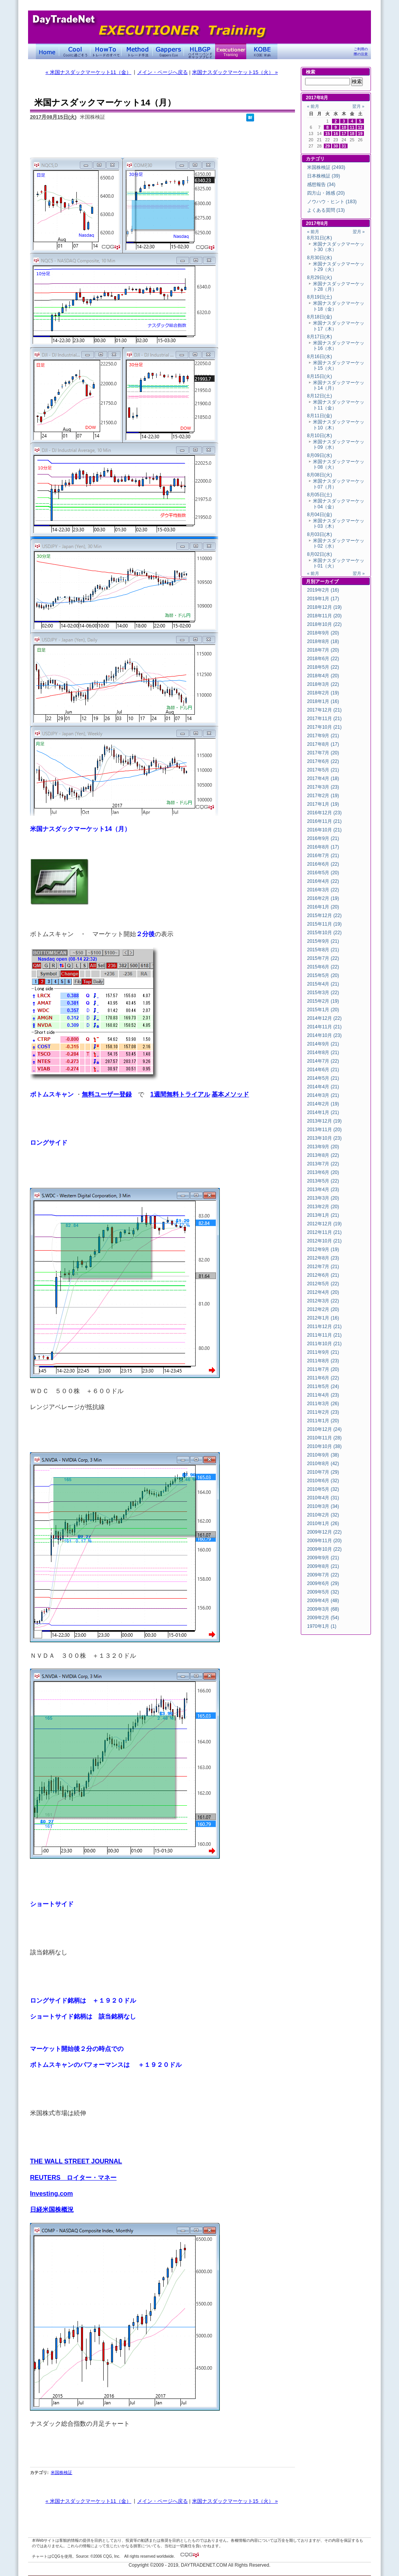 The image size is (399, 2576). I want to click on 2016年8月 (17), so click(323, 847).